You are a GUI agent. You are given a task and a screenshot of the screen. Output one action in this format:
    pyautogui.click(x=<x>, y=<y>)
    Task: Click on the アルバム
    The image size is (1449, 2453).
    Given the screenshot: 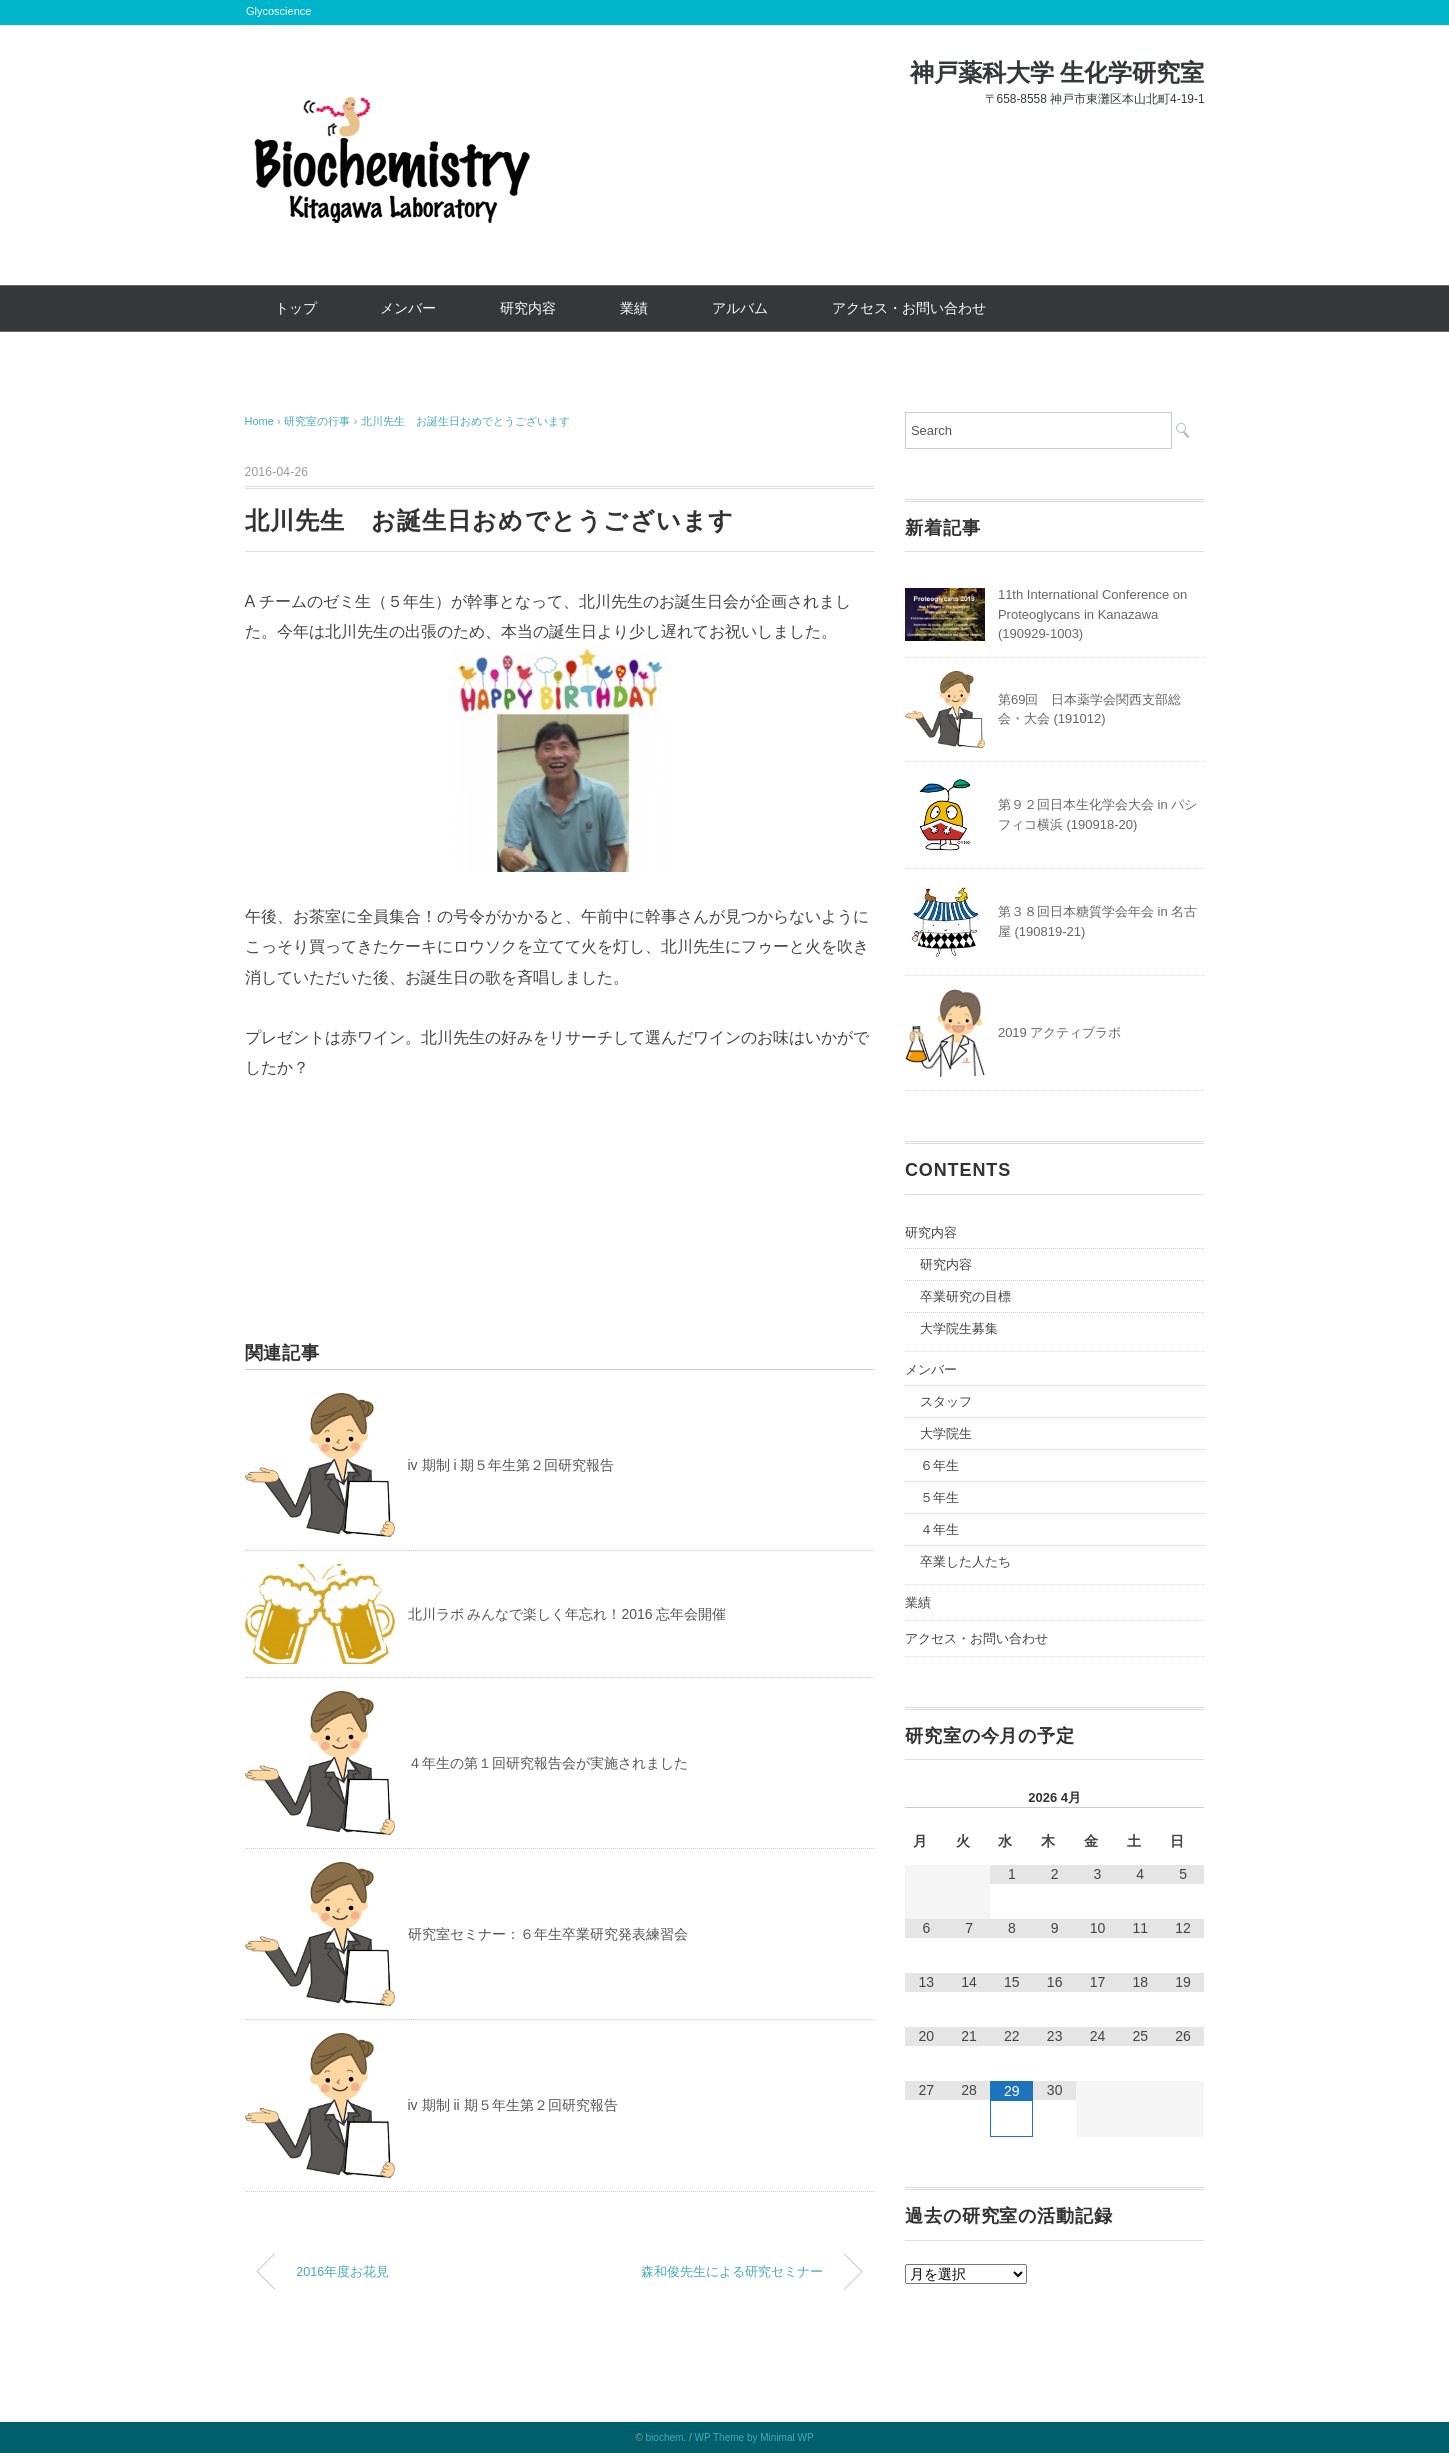 What is the action you would take?
    pyautogui.click(x=740, y=308)
    